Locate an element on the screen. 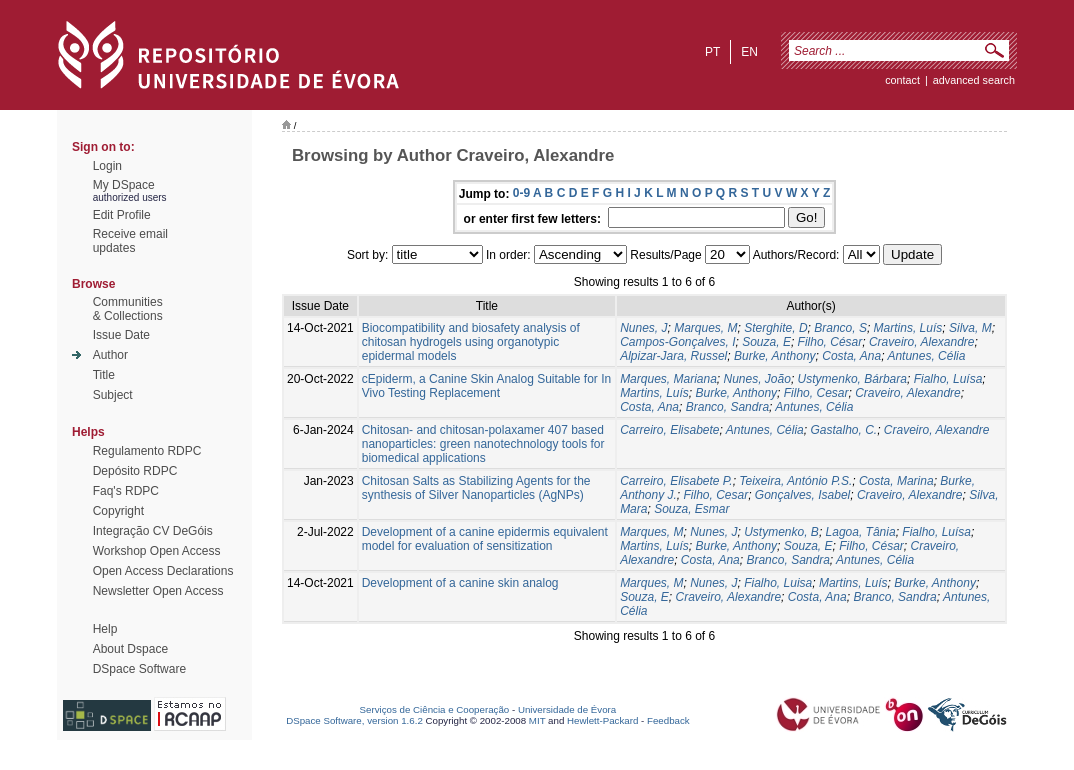 This screenshot has height=770, width=1074. Open Access Declarations is located at coordinates (163, 571).